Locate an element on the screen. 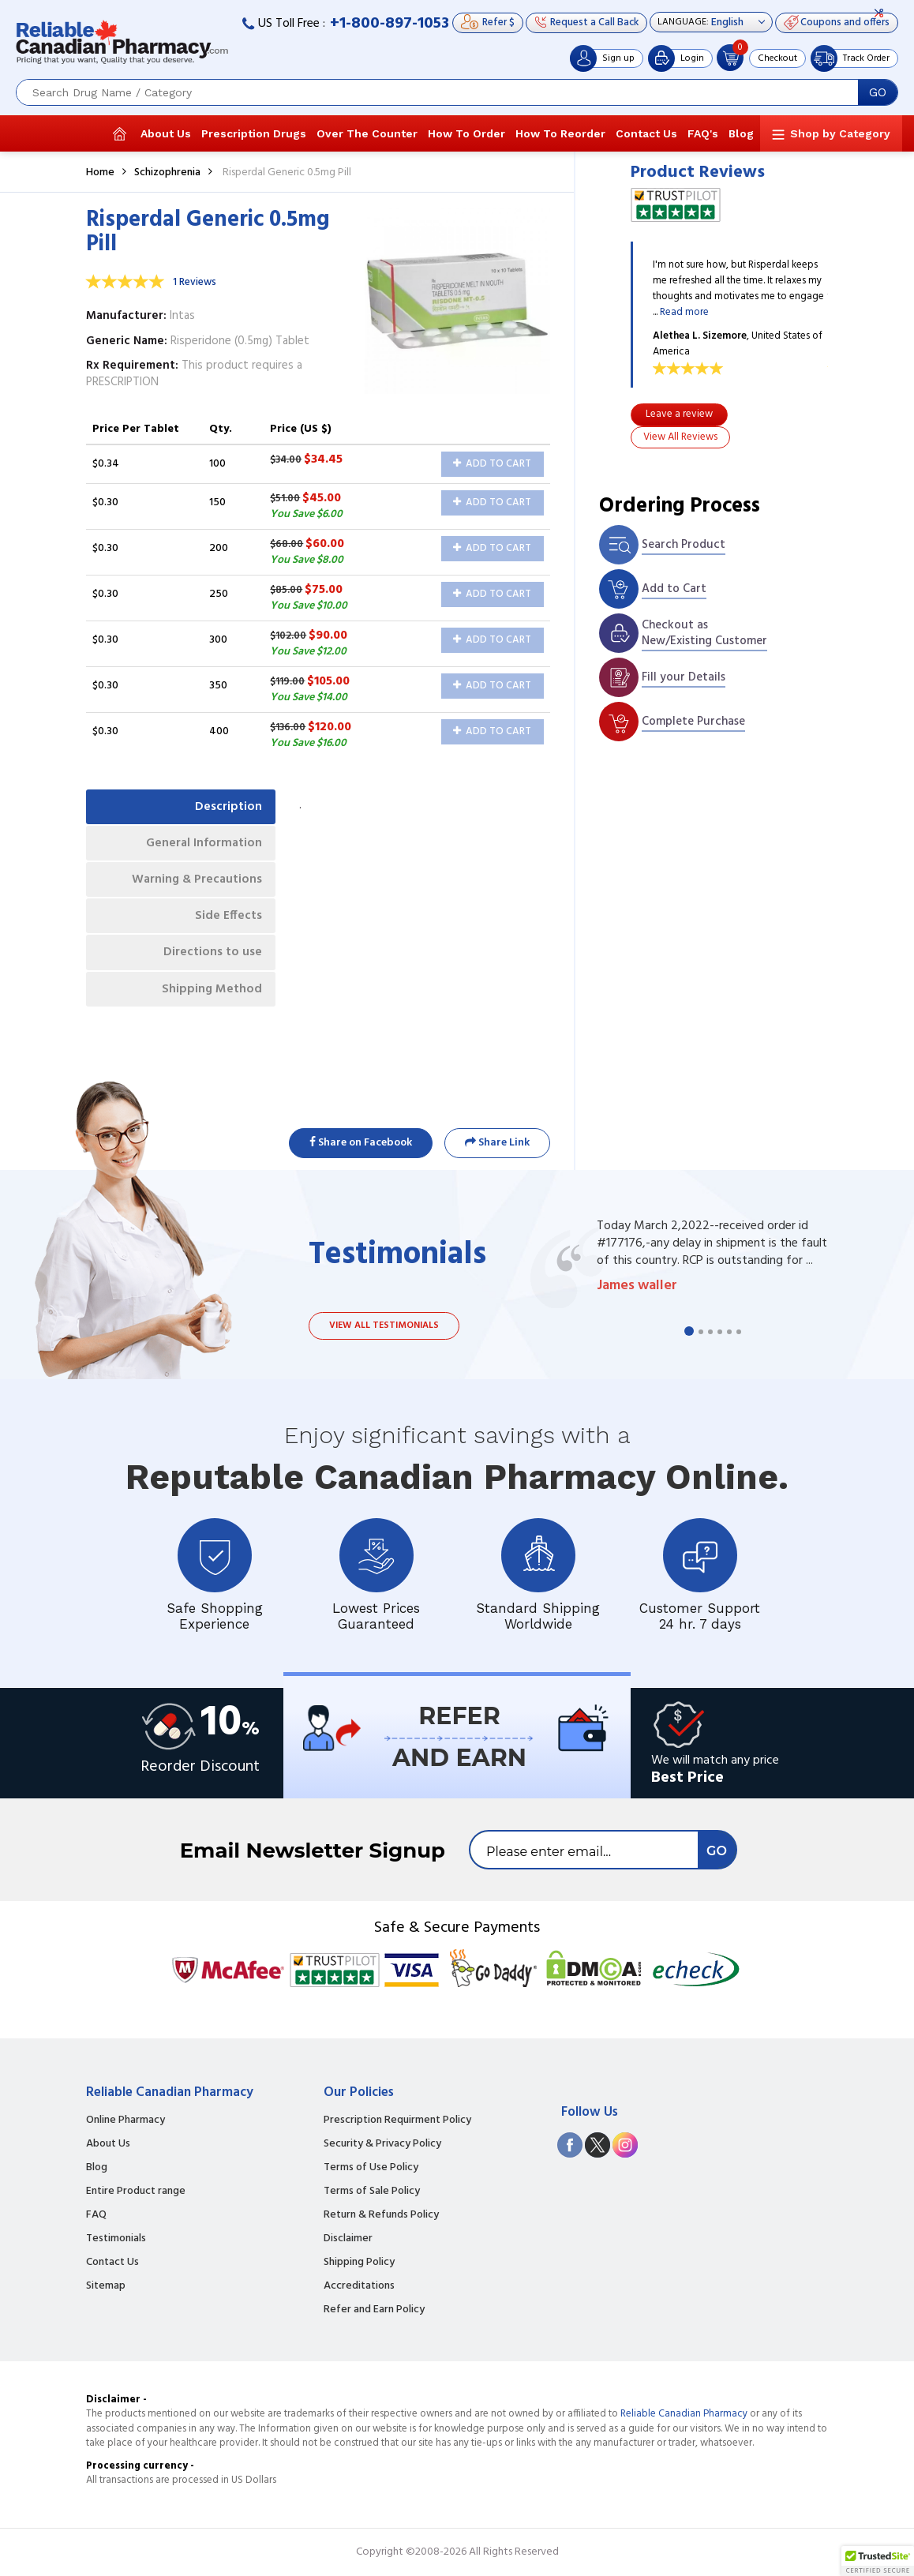  Terms of Use Policy is located at coordinates (371, 2168).